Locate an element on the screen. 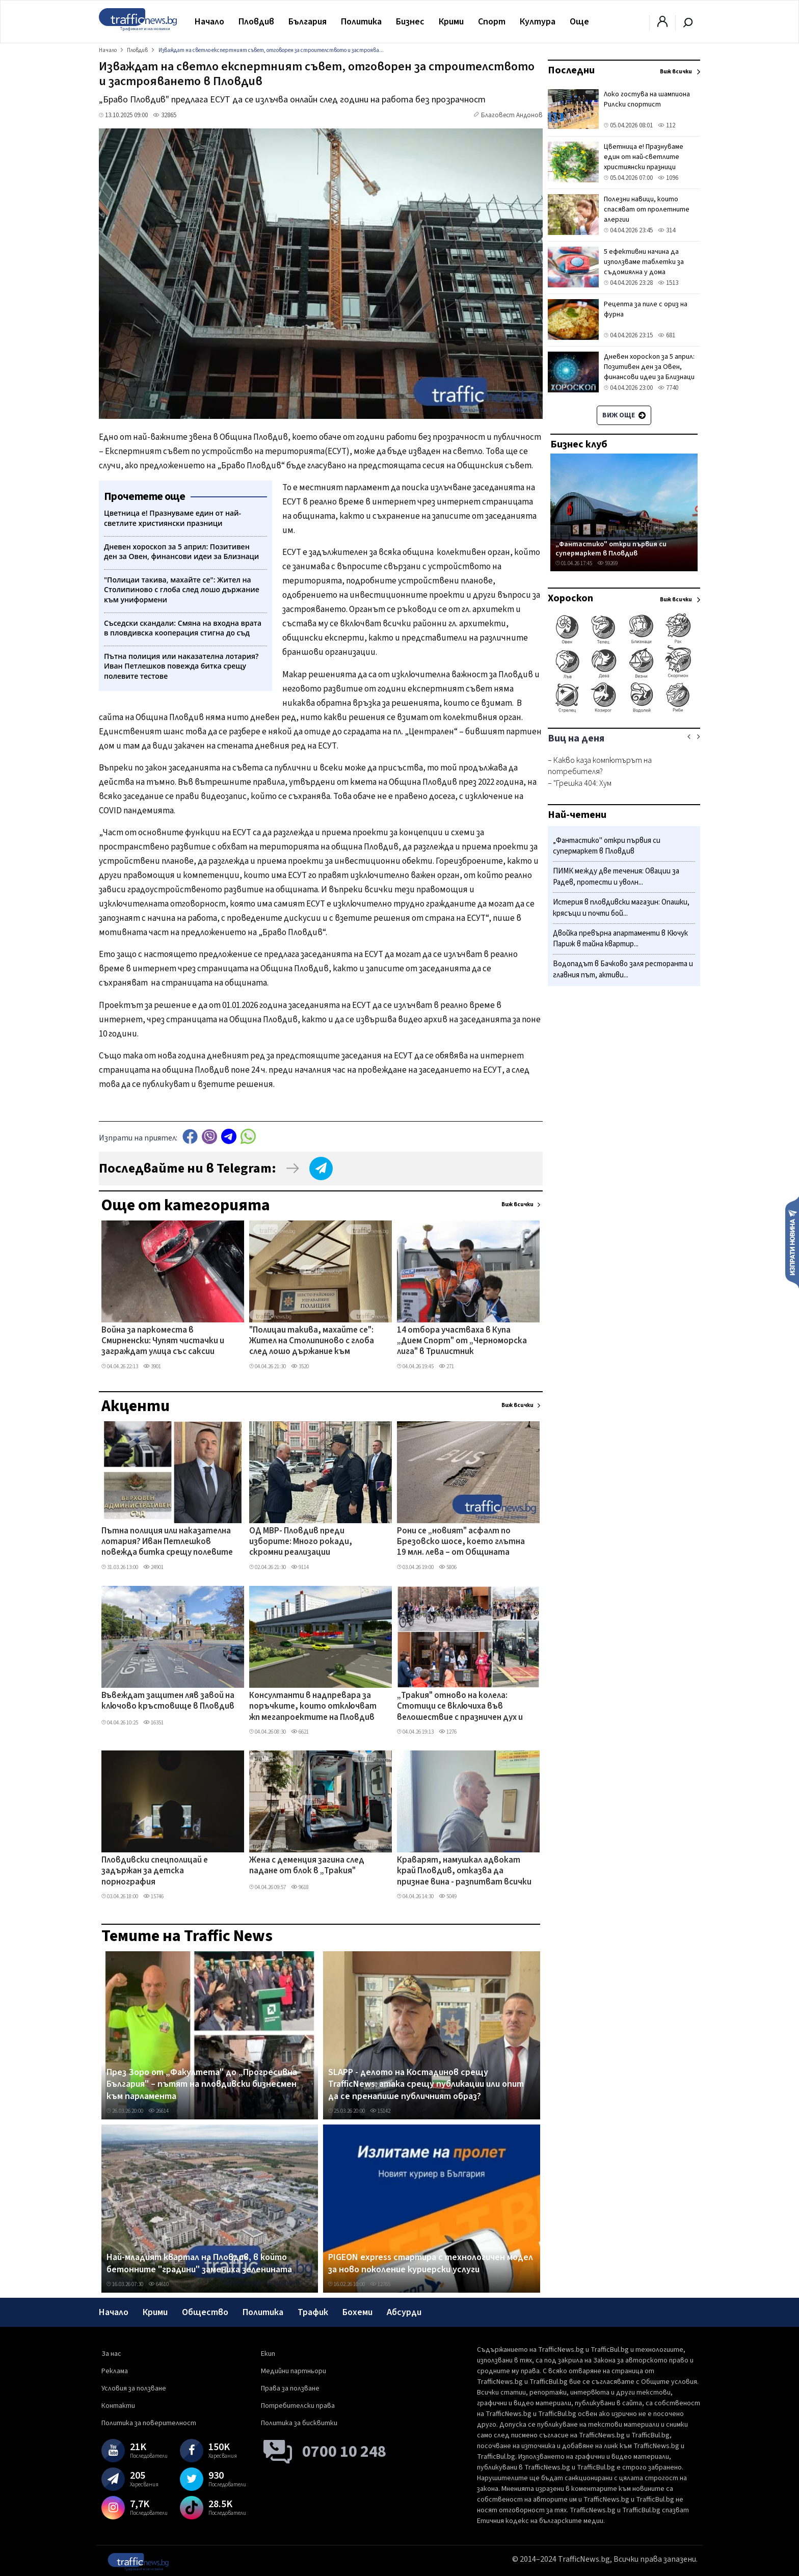 This screenshot has width=799, height=2576. 681 is located at coordinates (666, 335).